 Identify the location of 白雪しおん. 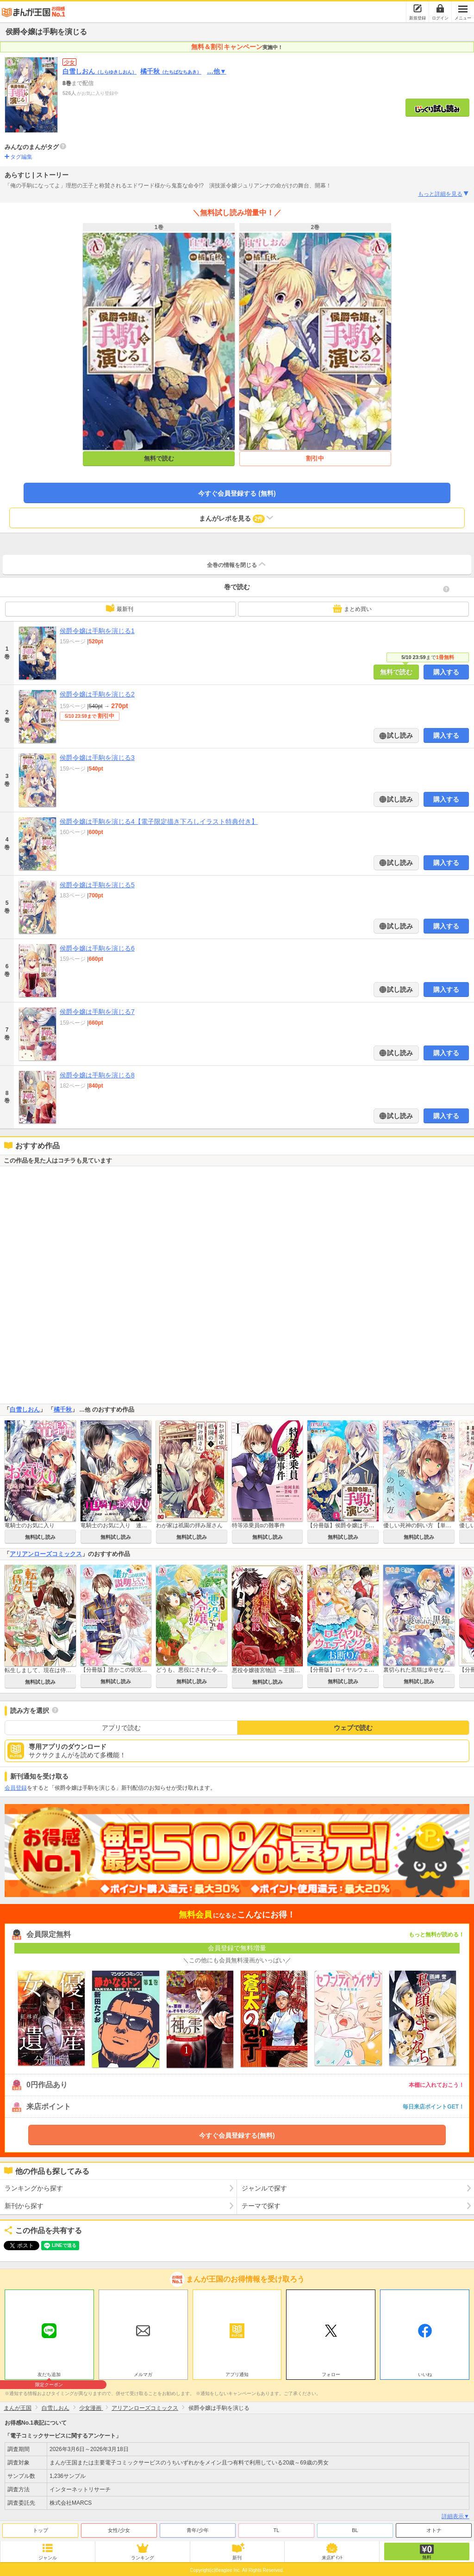
(99, 71).